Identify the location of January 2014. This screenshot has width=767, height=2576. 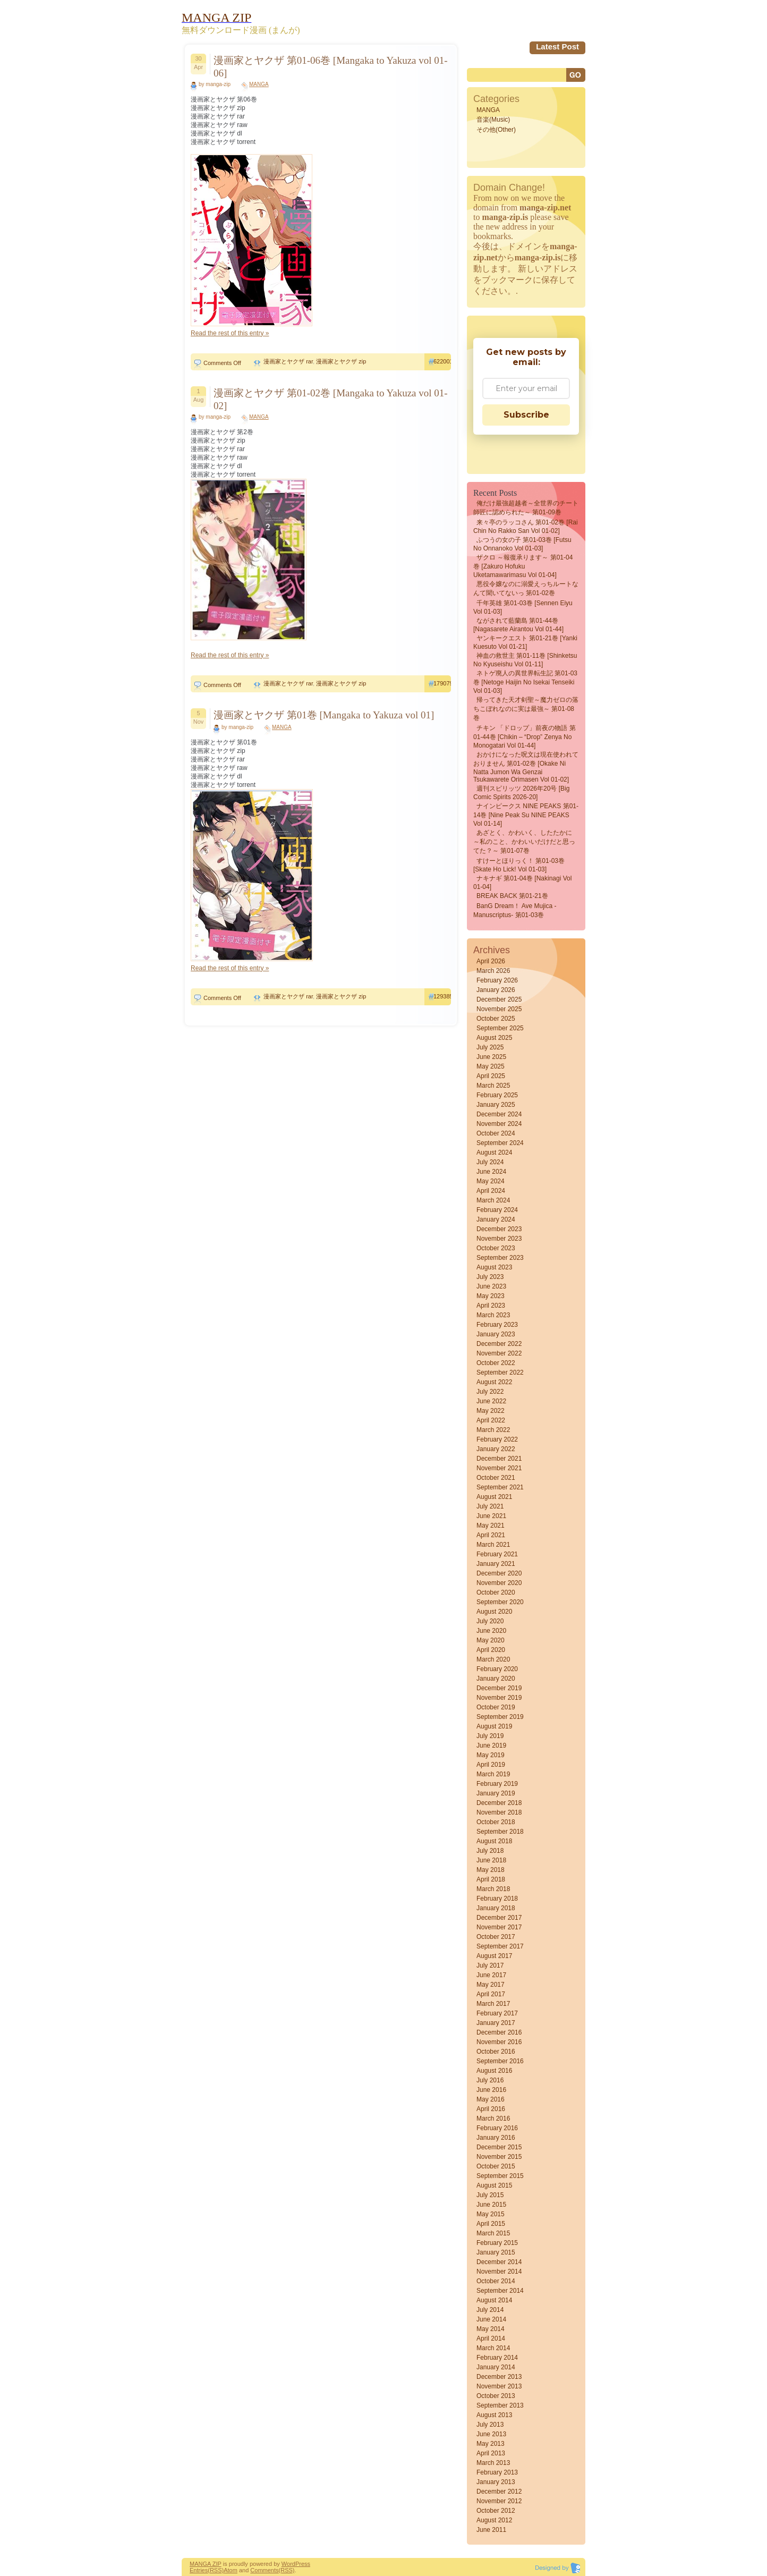
(495, 2367).